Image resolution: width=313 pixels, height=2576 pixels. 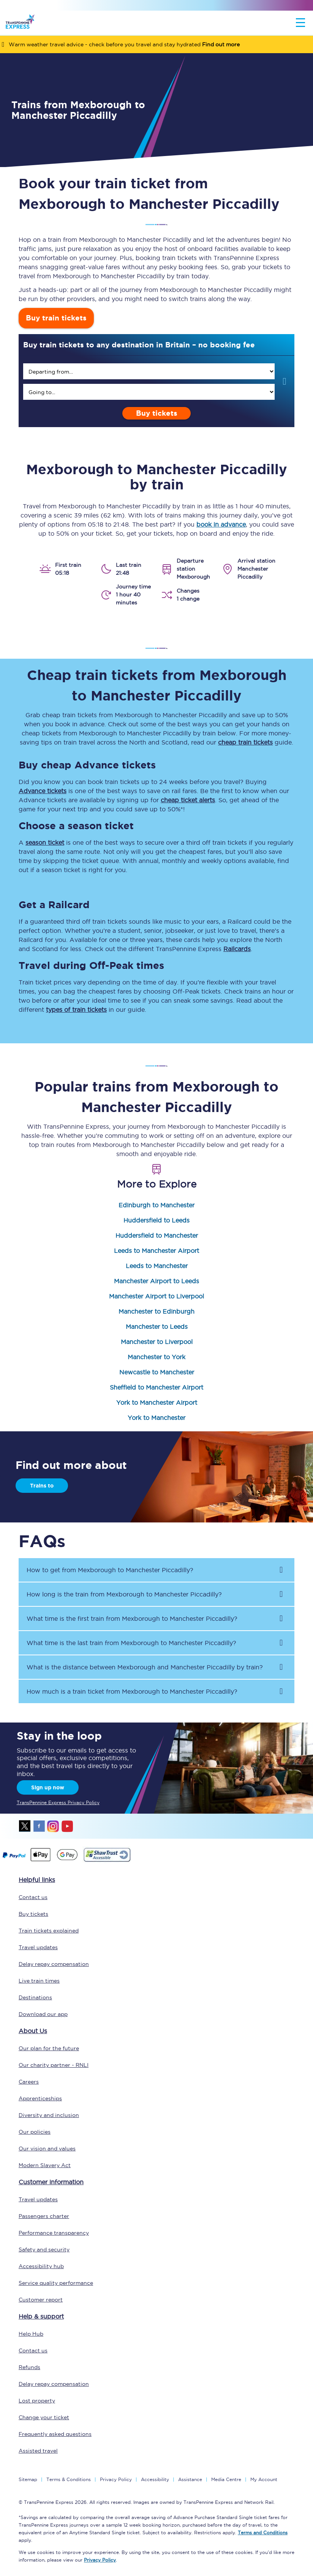 I want to click on Accessibility, so click(x=155, y=2479).